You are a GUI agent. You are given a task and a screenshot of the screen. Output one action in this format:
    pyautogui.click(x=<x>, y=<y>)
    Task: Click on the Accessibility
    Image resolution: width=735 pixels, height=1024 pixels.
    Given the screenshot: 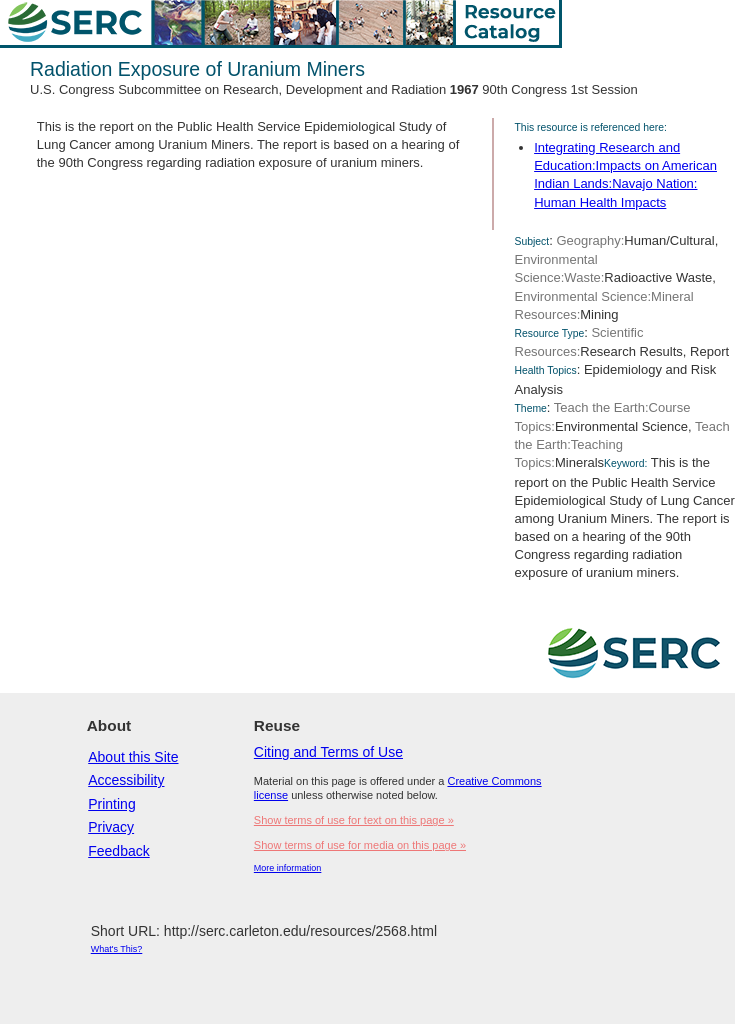 What is the action you would take?
    pyautogui.click(x=126, y=780)
    